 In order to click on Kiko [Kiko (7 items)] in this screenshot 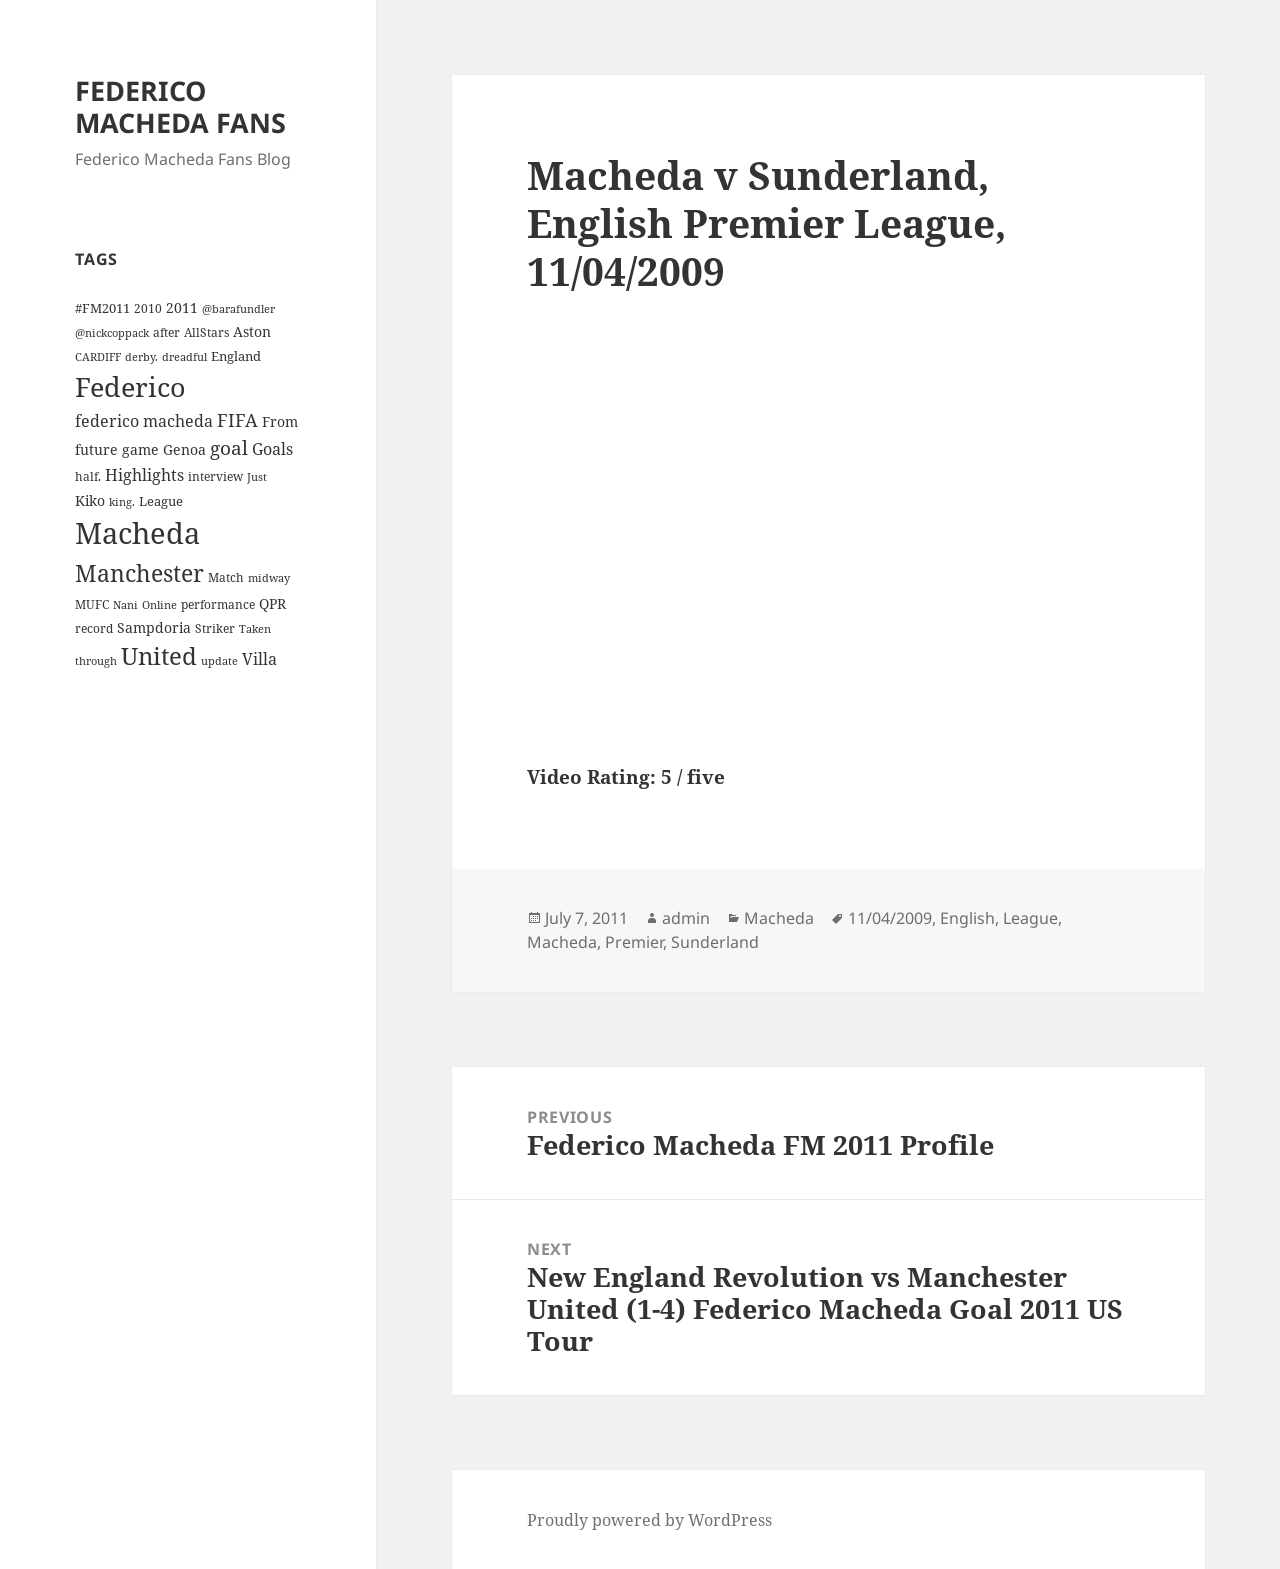, I will do `click(90, 500)`.